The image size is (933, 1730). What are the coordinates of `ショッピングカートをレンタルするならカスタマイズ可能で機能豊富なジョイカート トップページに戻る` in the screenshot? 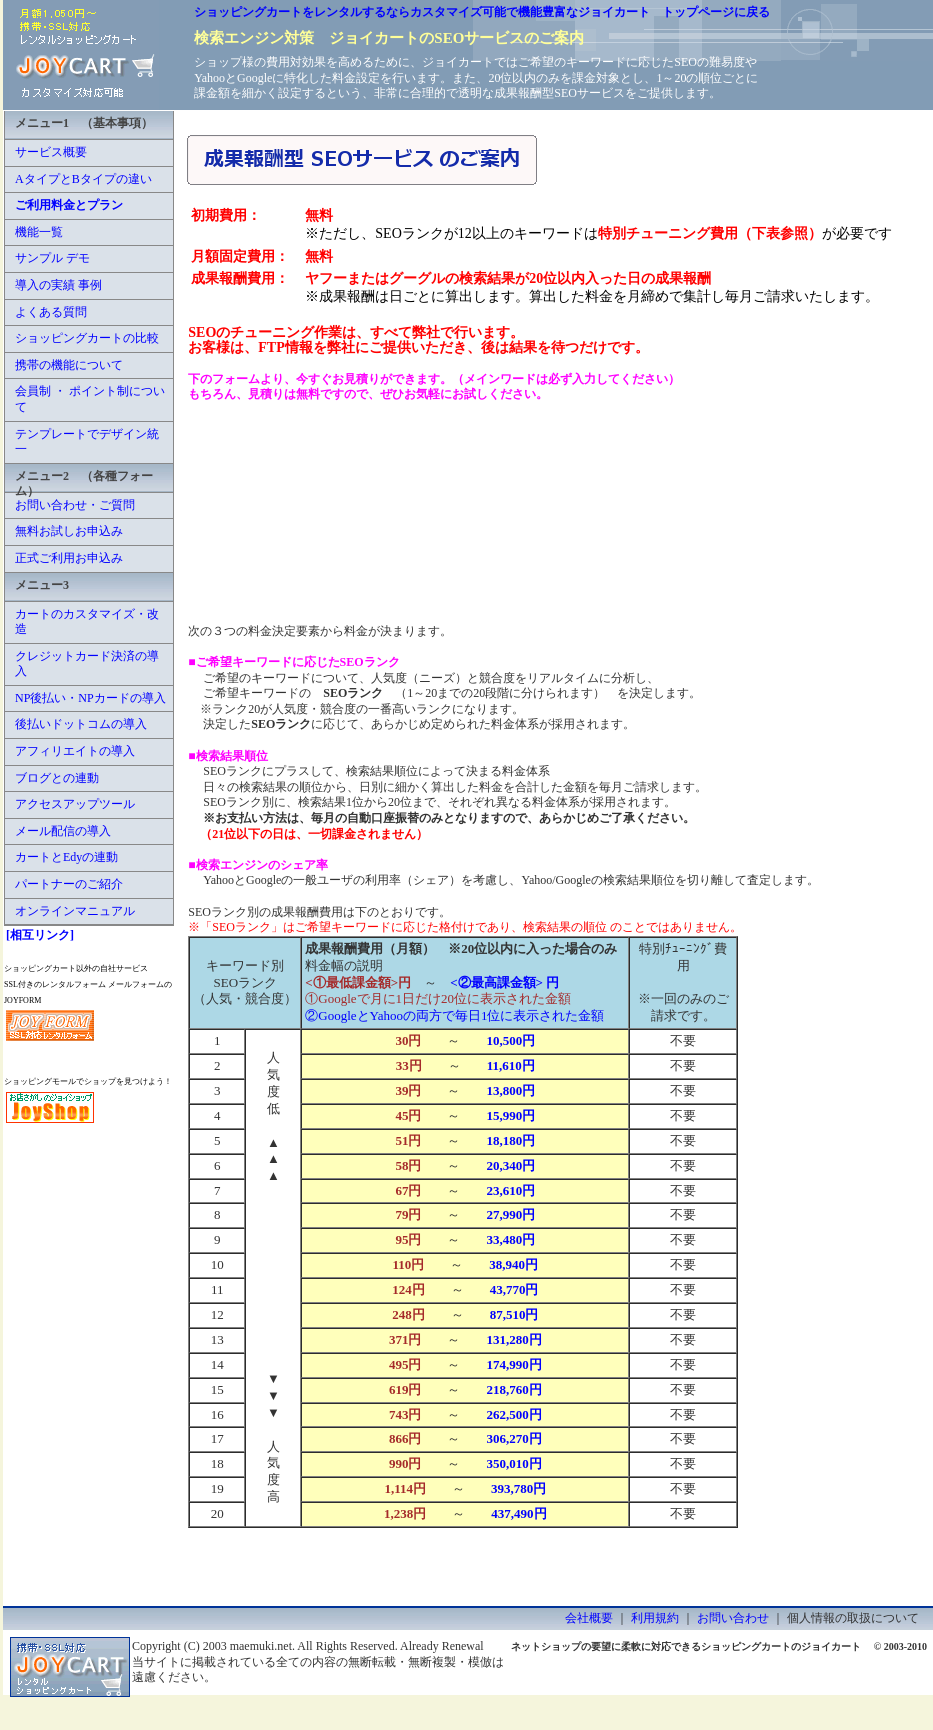 It's located at (482, 12).